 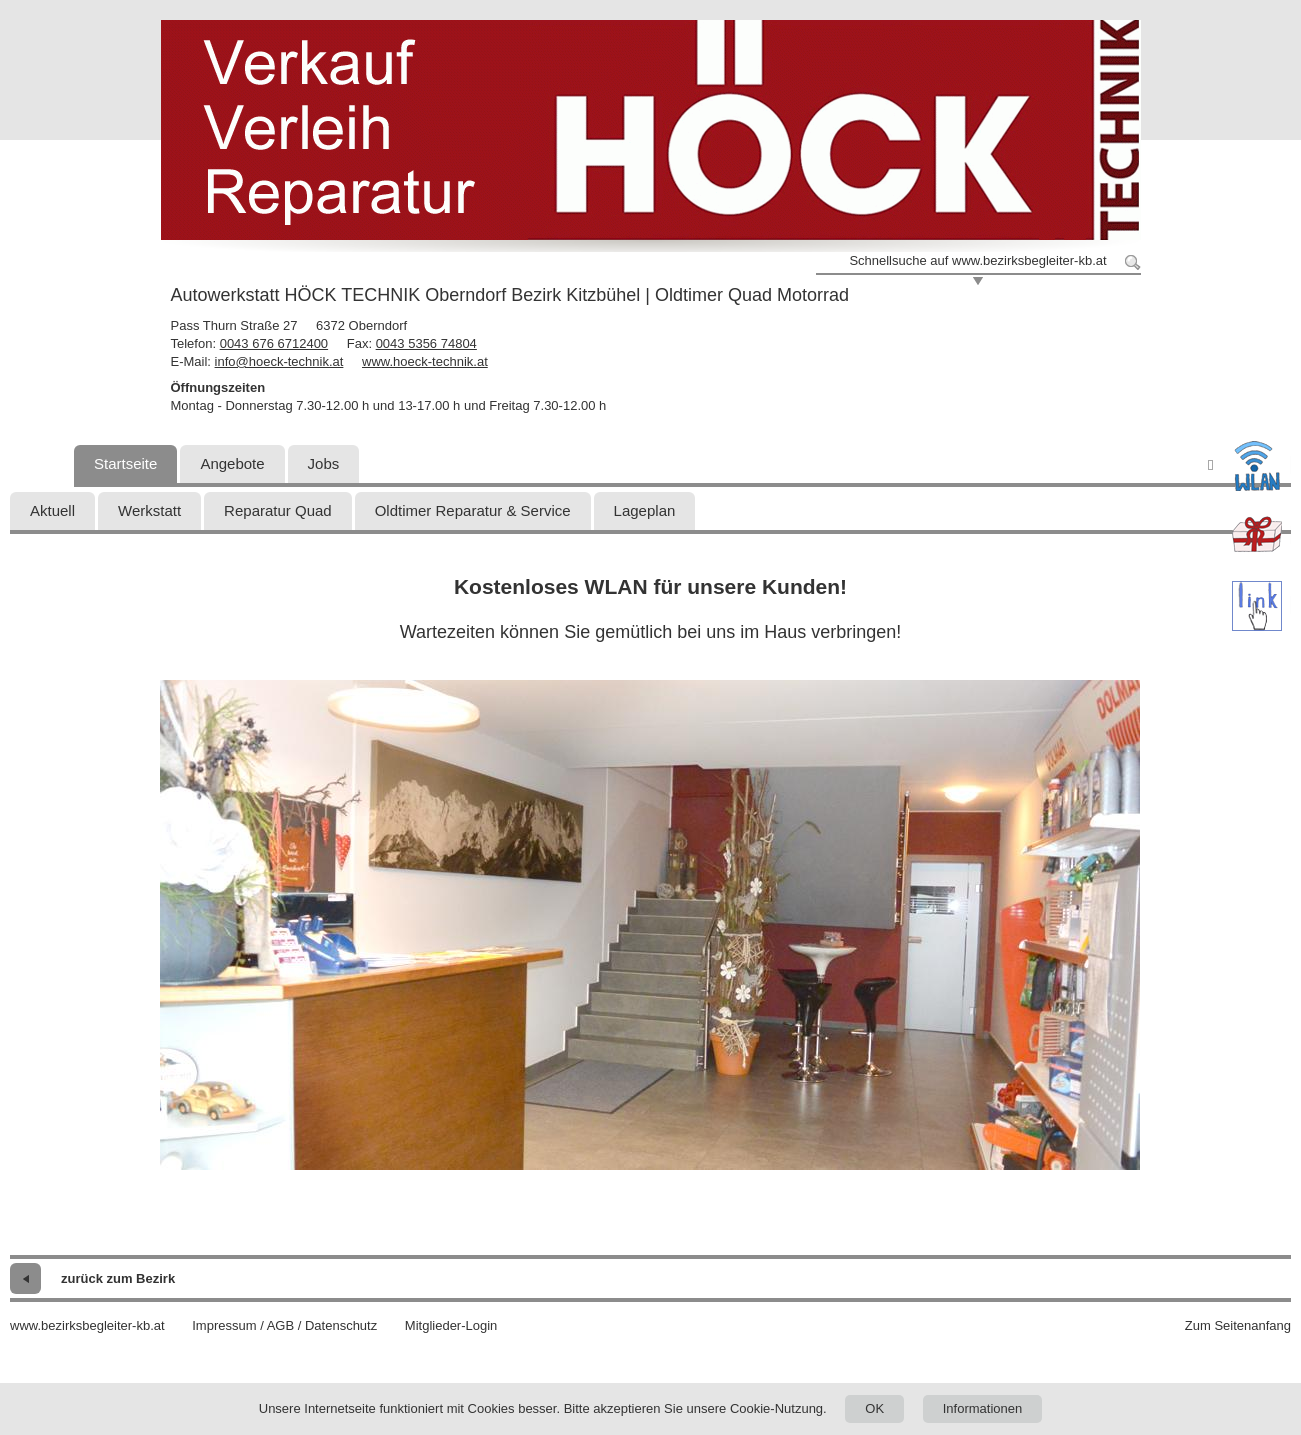 I want to click on Angebote, so click(x=232, y=463).